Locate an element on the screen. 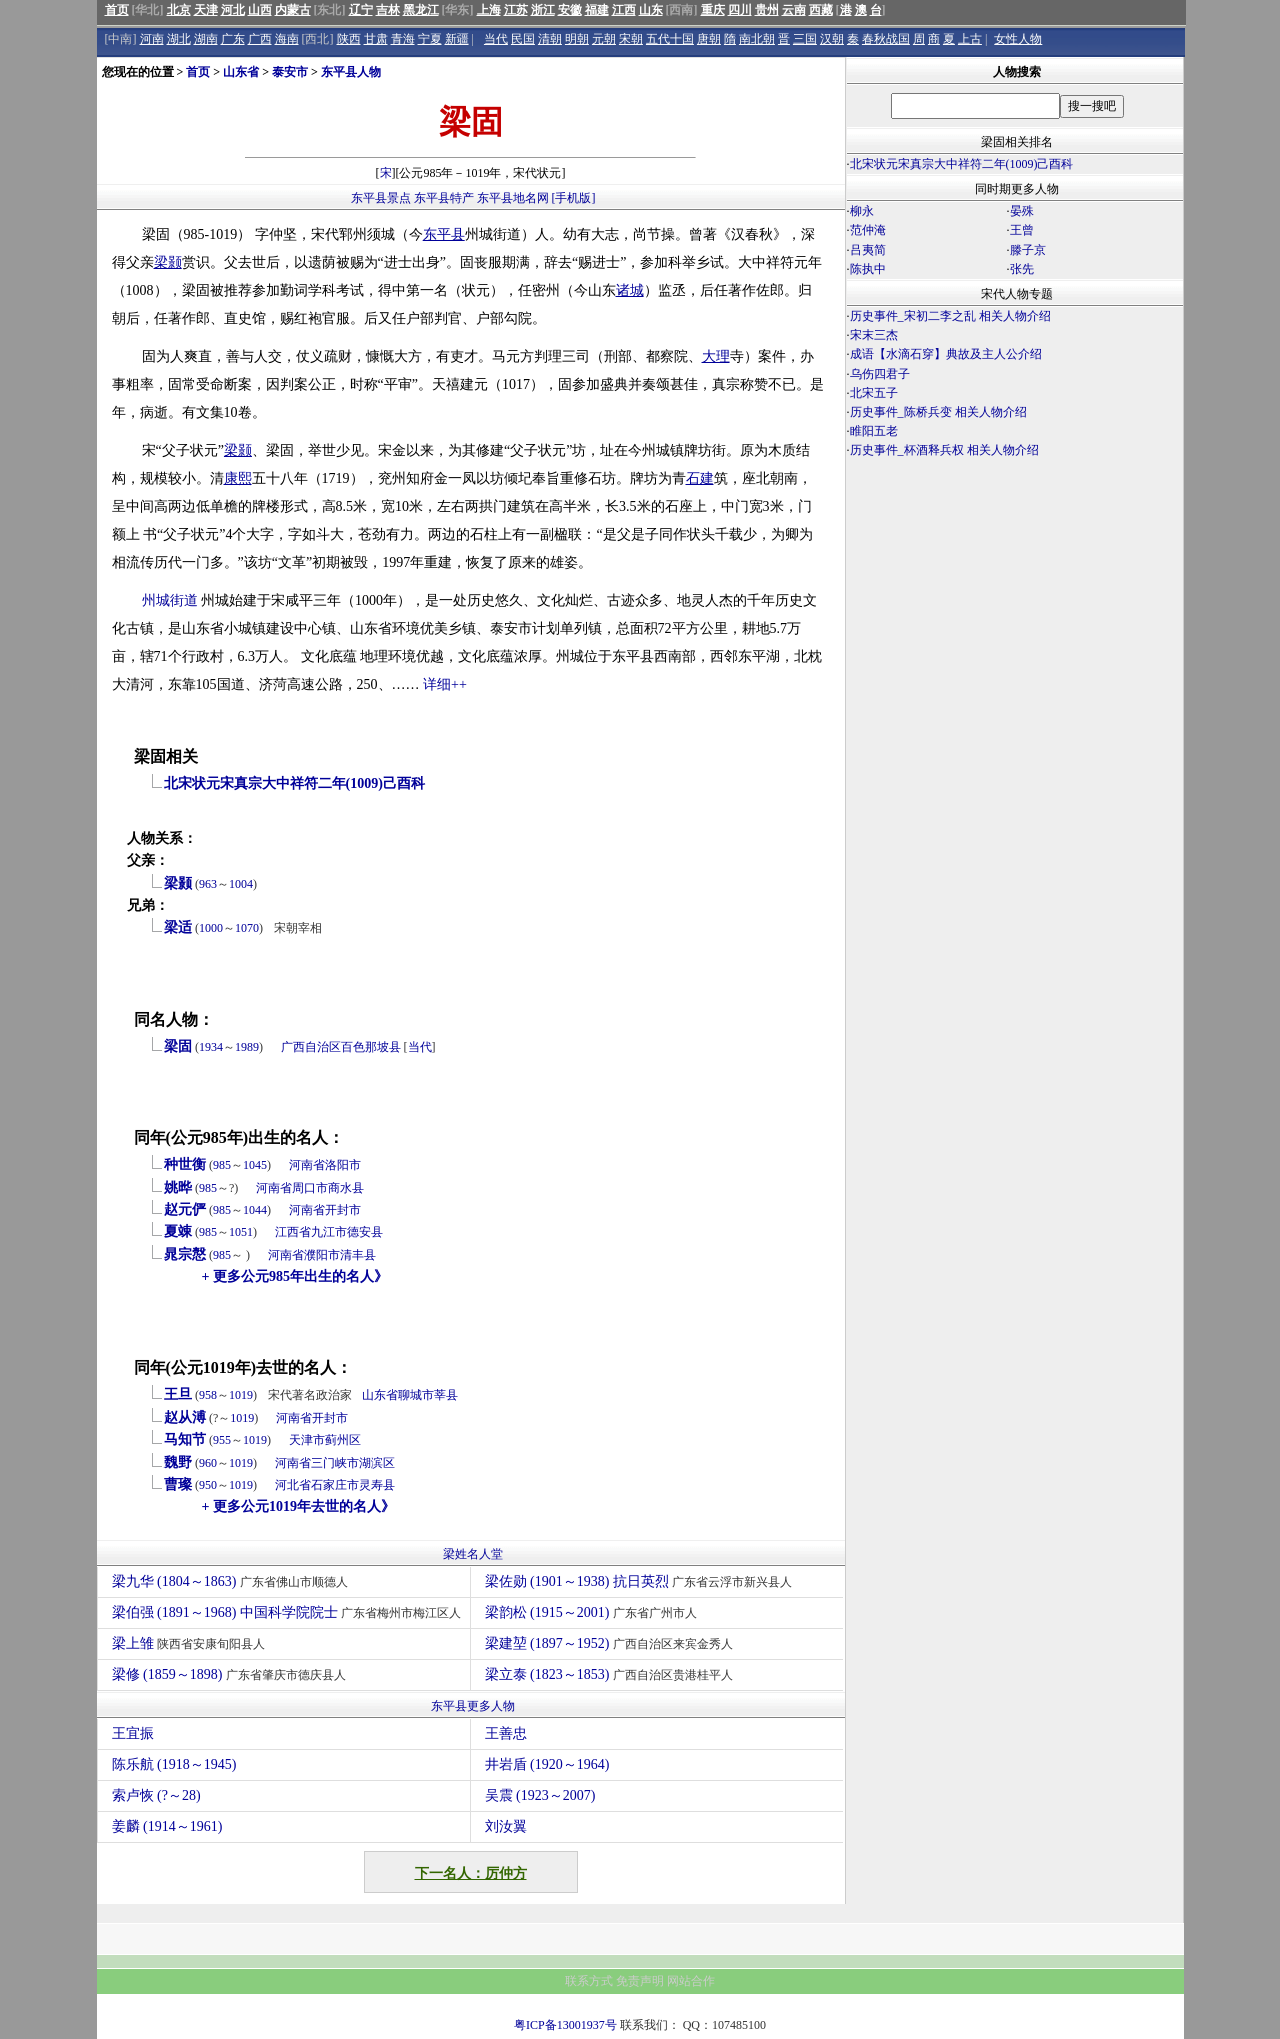  梁姓名人堂 is located at coordinates (473, 1554).